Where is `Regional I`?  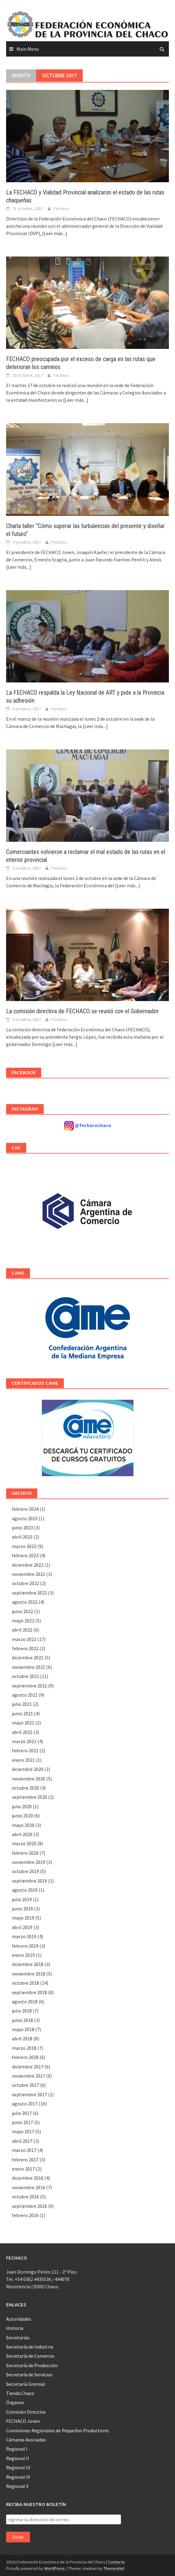
Regional I is located at coordinates (16, 2449).